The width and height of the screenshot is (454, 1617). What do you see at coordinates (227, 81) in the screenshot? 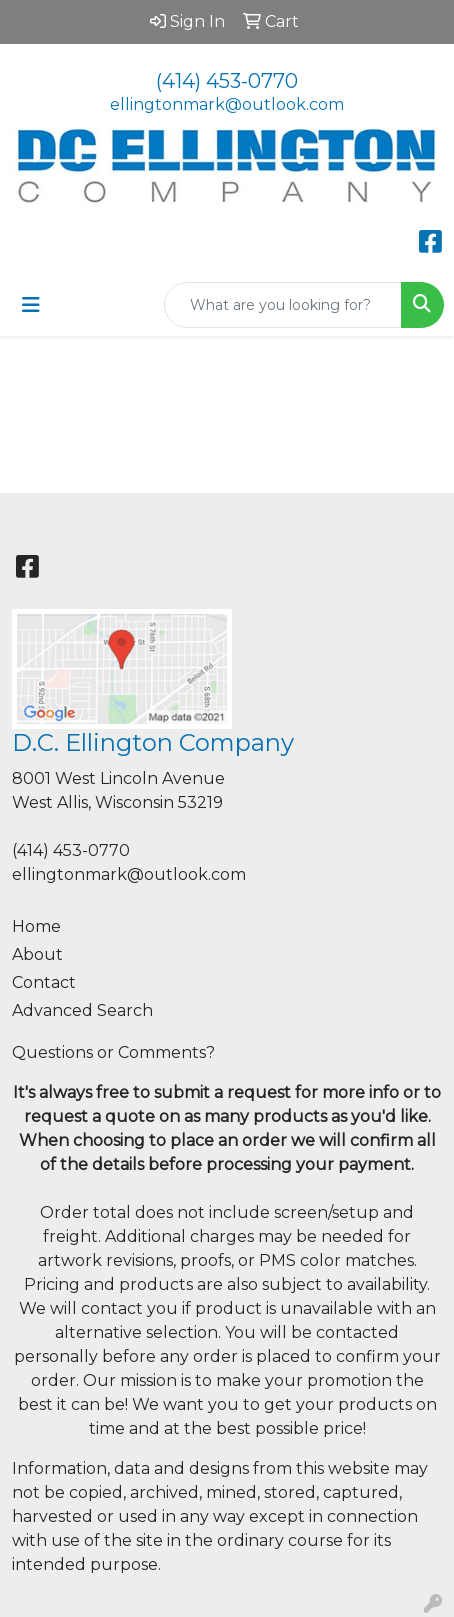
I see `(414) 453-0770` at bounding box center [227, 81].